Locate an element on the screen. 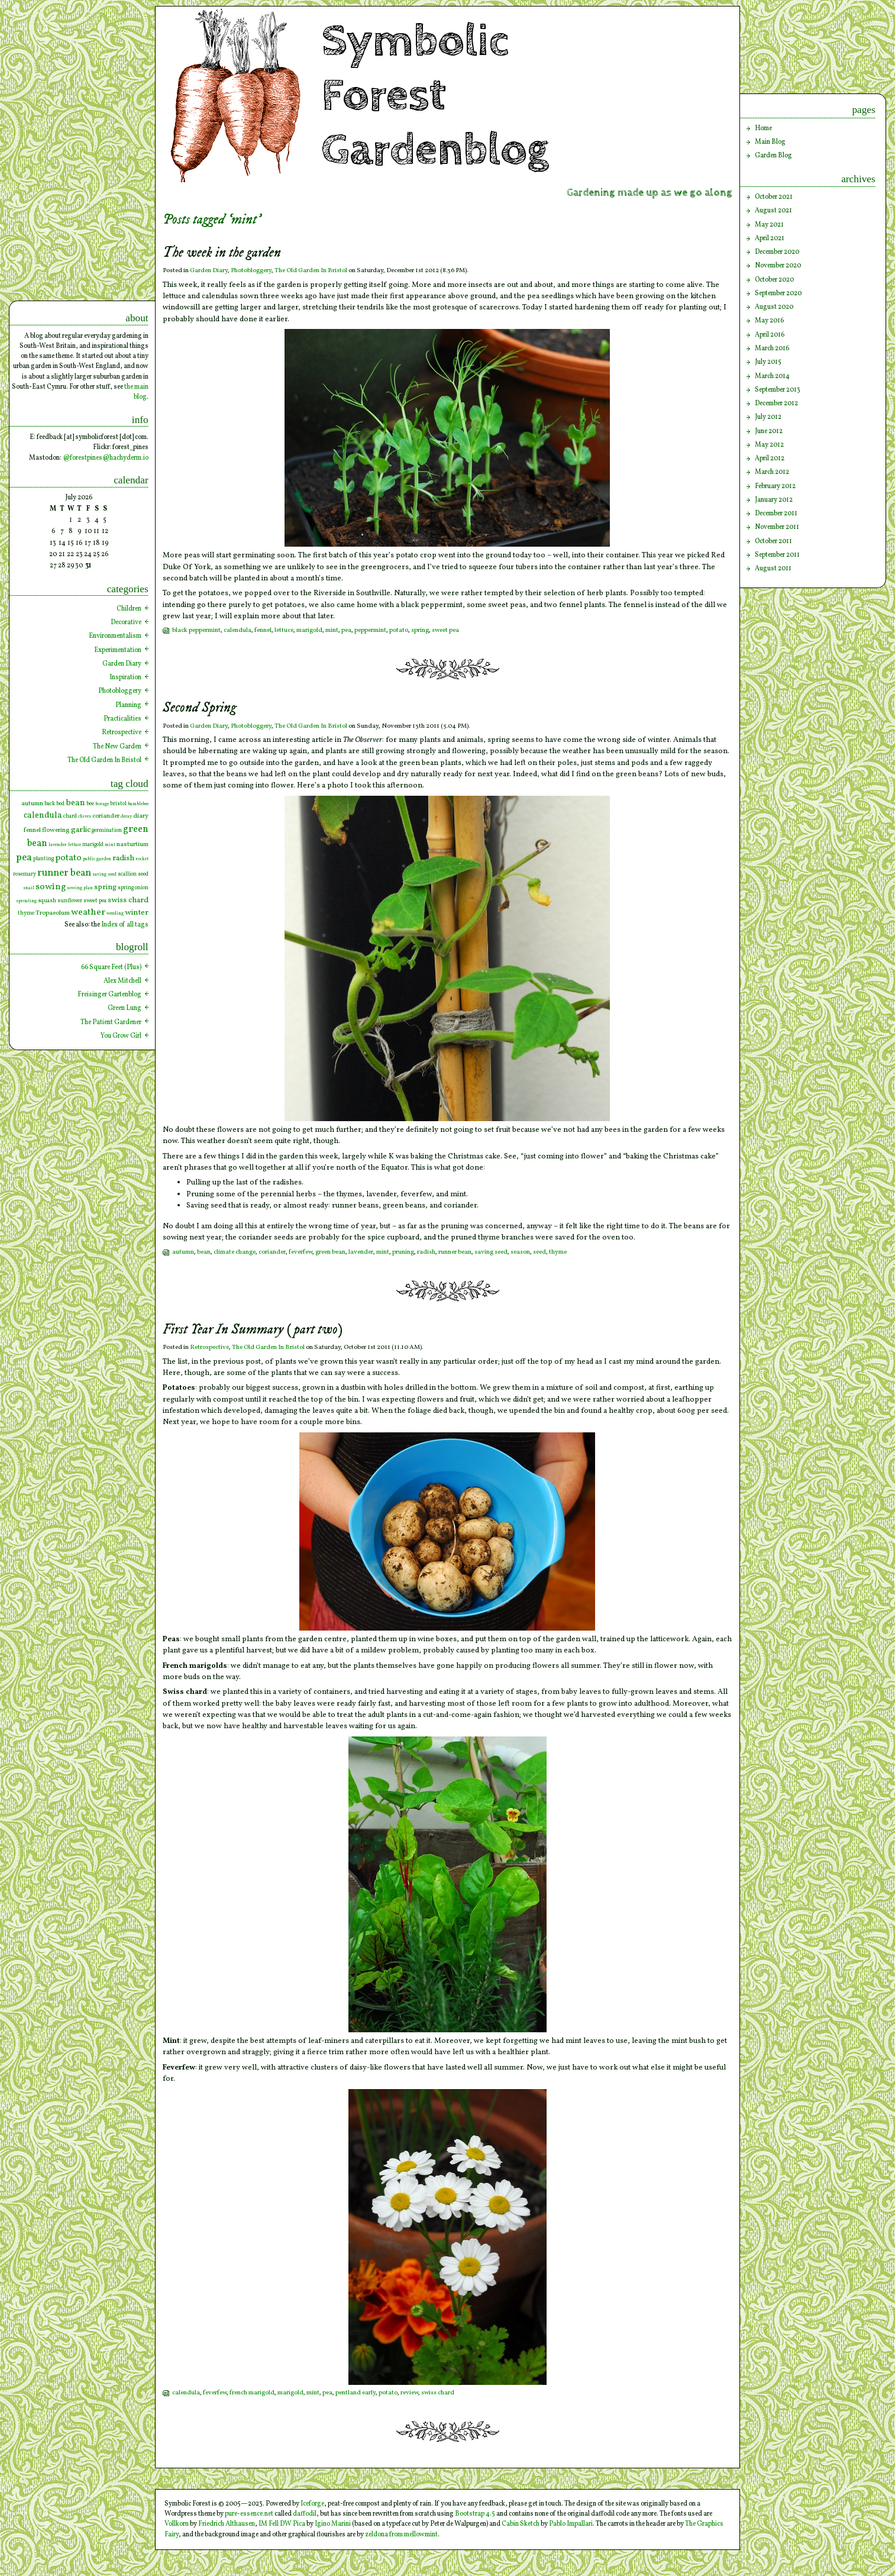 This screenshot has width=895, height=2576. mint is located at coordinates (331, 630).